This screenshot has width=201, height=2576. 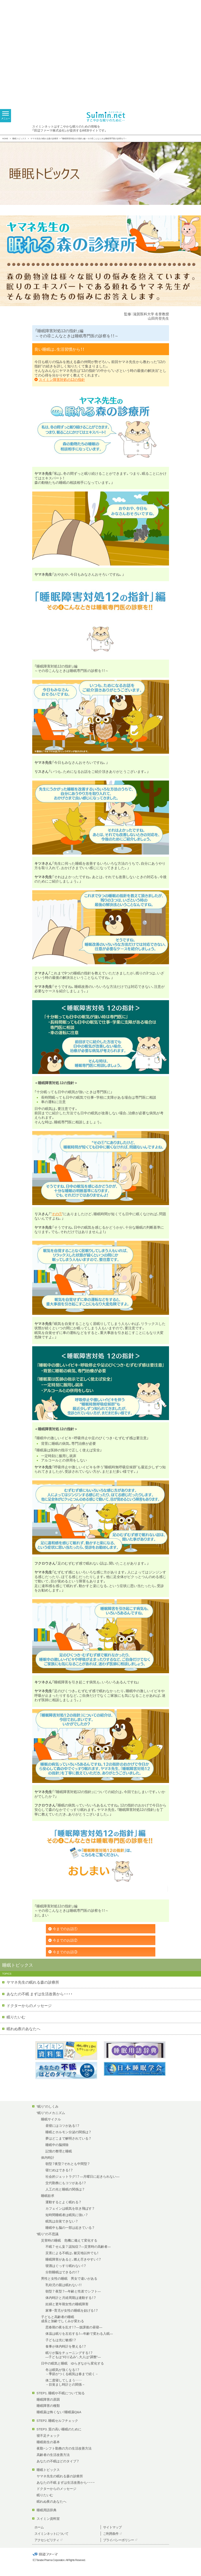 What do you see at coordinates (67, 2163) in the screenshot?
I see `朝型？夜型？それとも中間型？` at bounding box center [67, 2163].